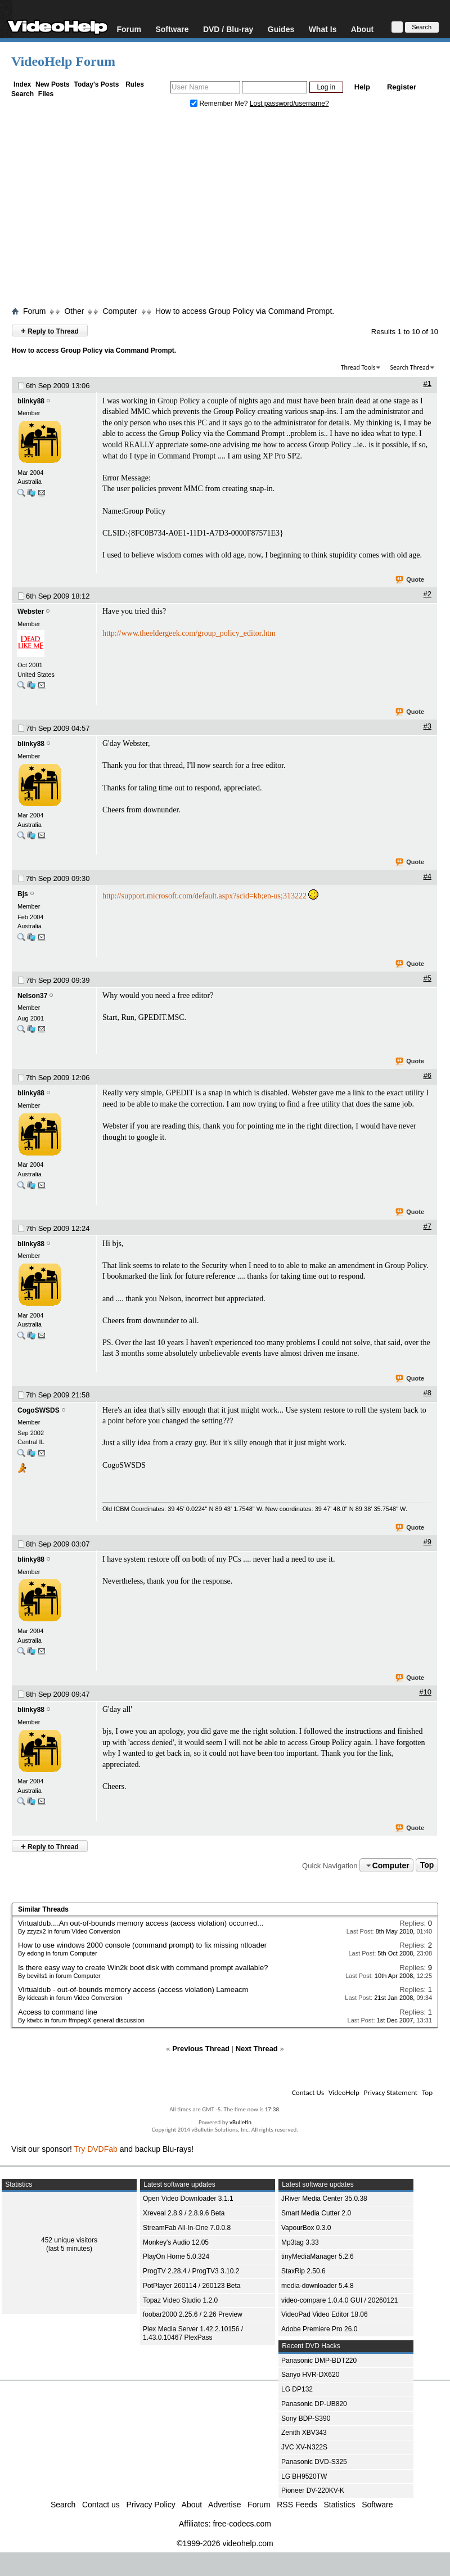 This screenshot has width=450, height=2576. I want to click on RSS Feeds, so click(297, 2504).